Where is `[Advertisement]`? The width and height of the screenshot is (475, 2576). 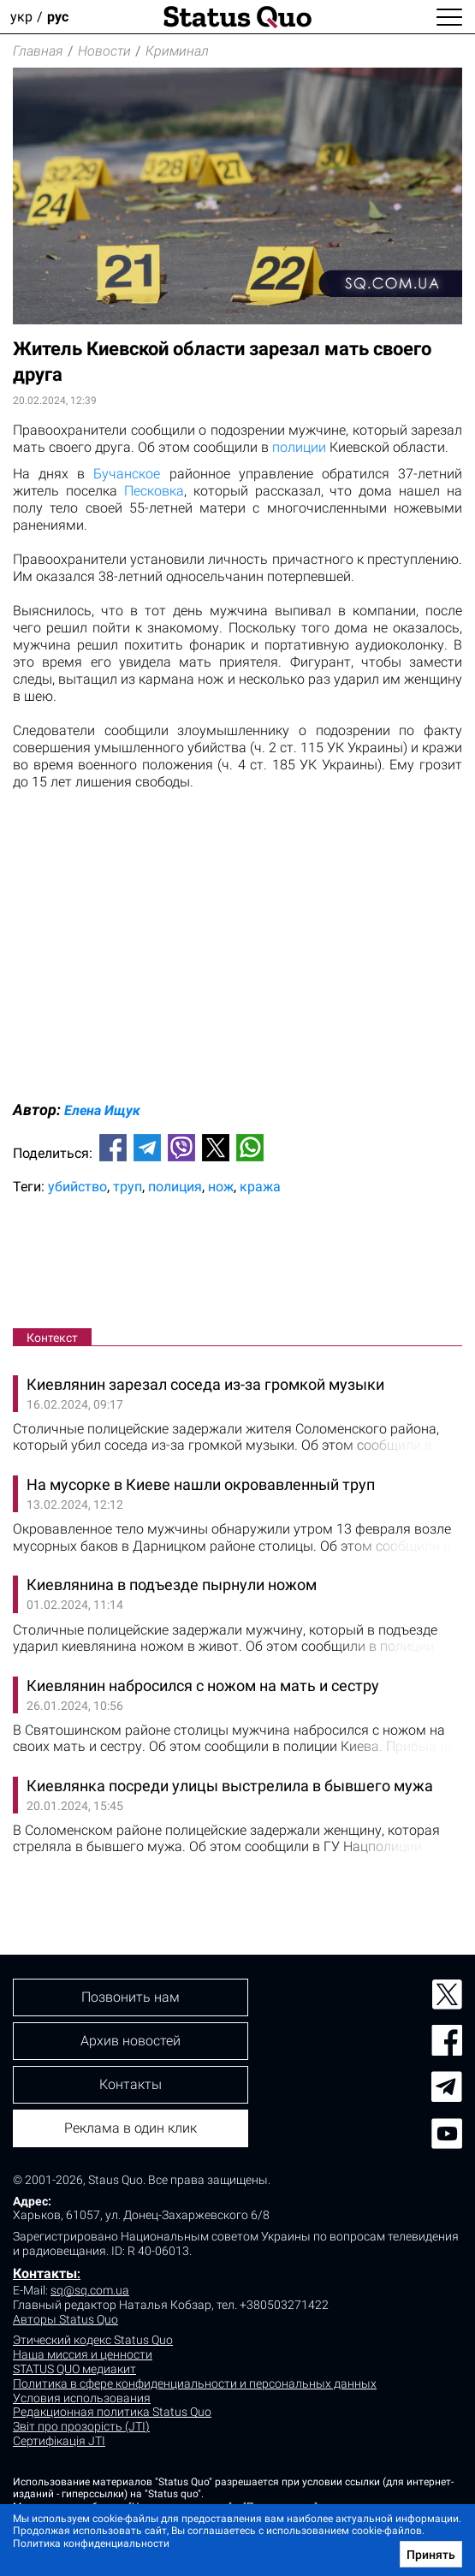
[Advertisement] is located at coordinates (237, 1265).